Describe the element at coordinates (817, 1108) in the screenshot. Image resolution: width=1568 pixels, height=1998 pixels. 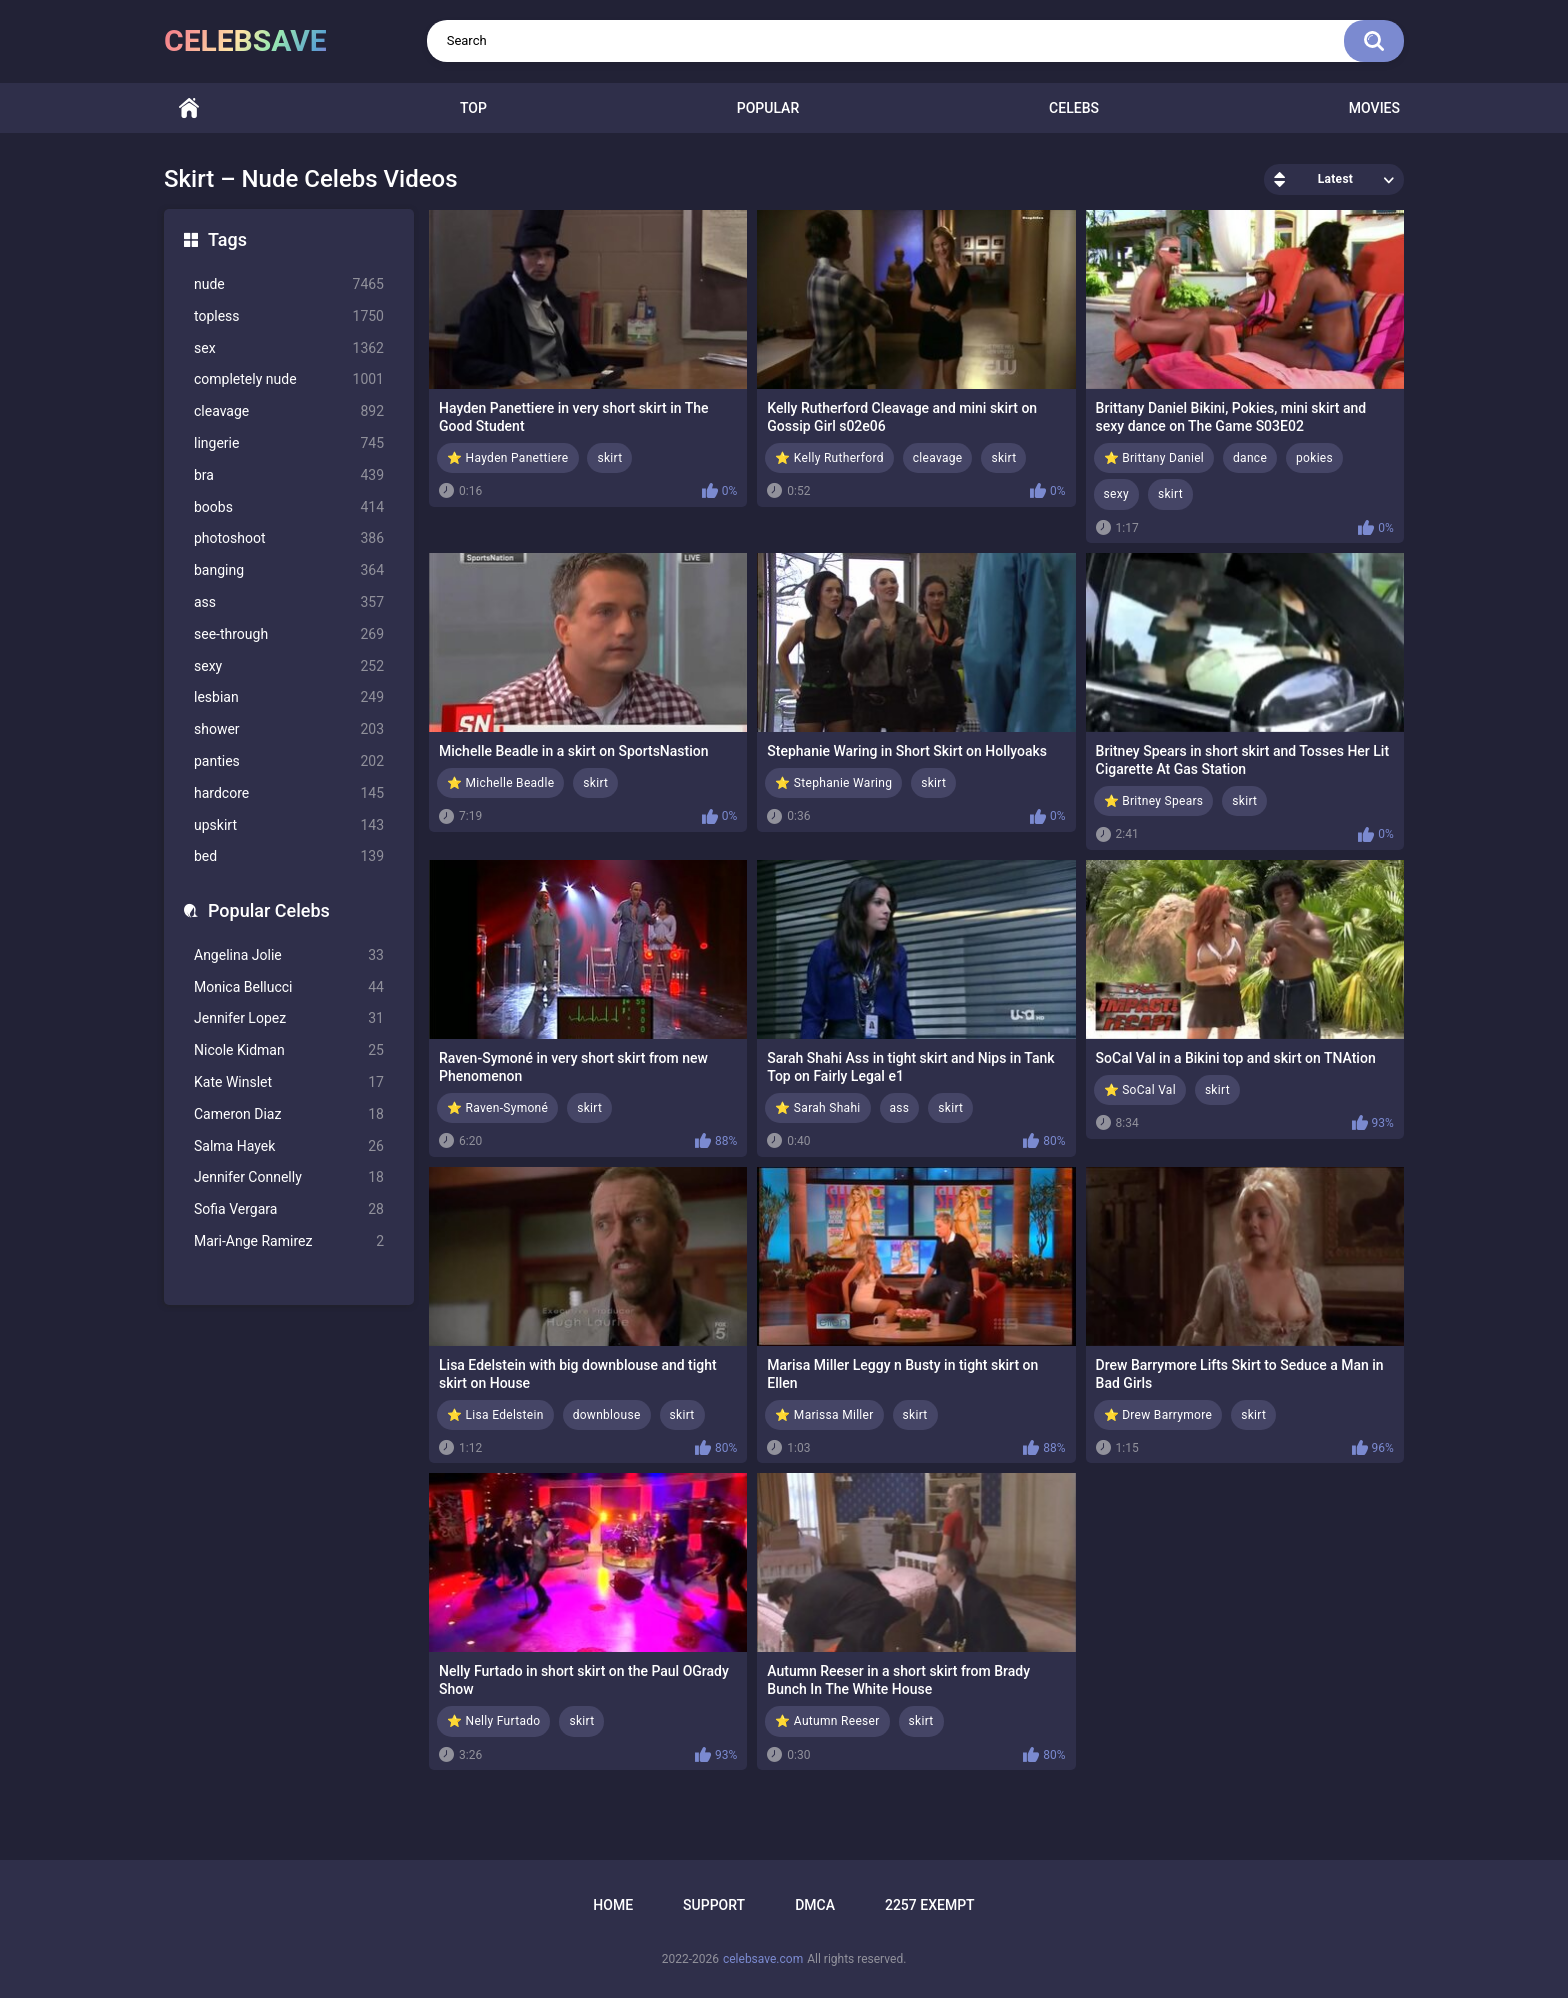
I see `⭐ Sarah Shahi` at that location.